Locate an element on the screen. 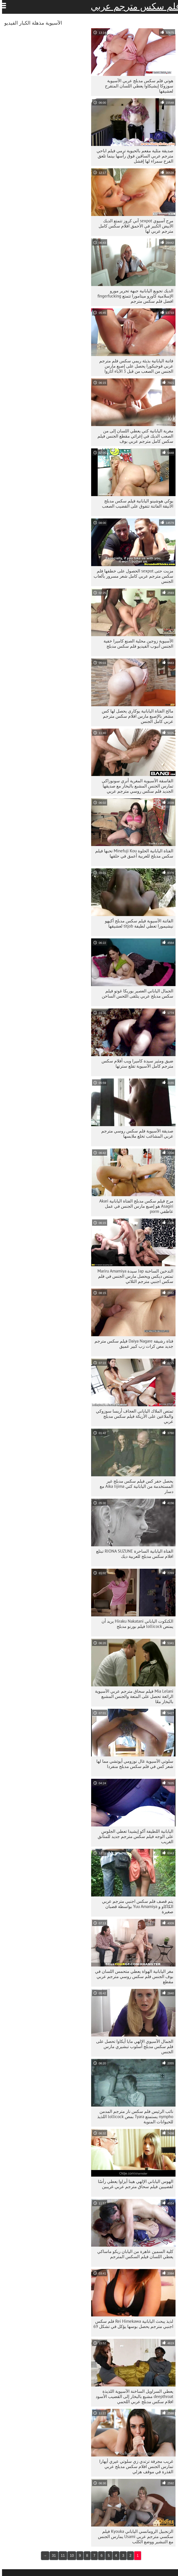  اليابانية اللطيفة آكو إيشيدا تعطي الجلوس على الوجه فيلم سكس مترجم جديد للمتأنق الغريب is located at coordinates (133, 1836).